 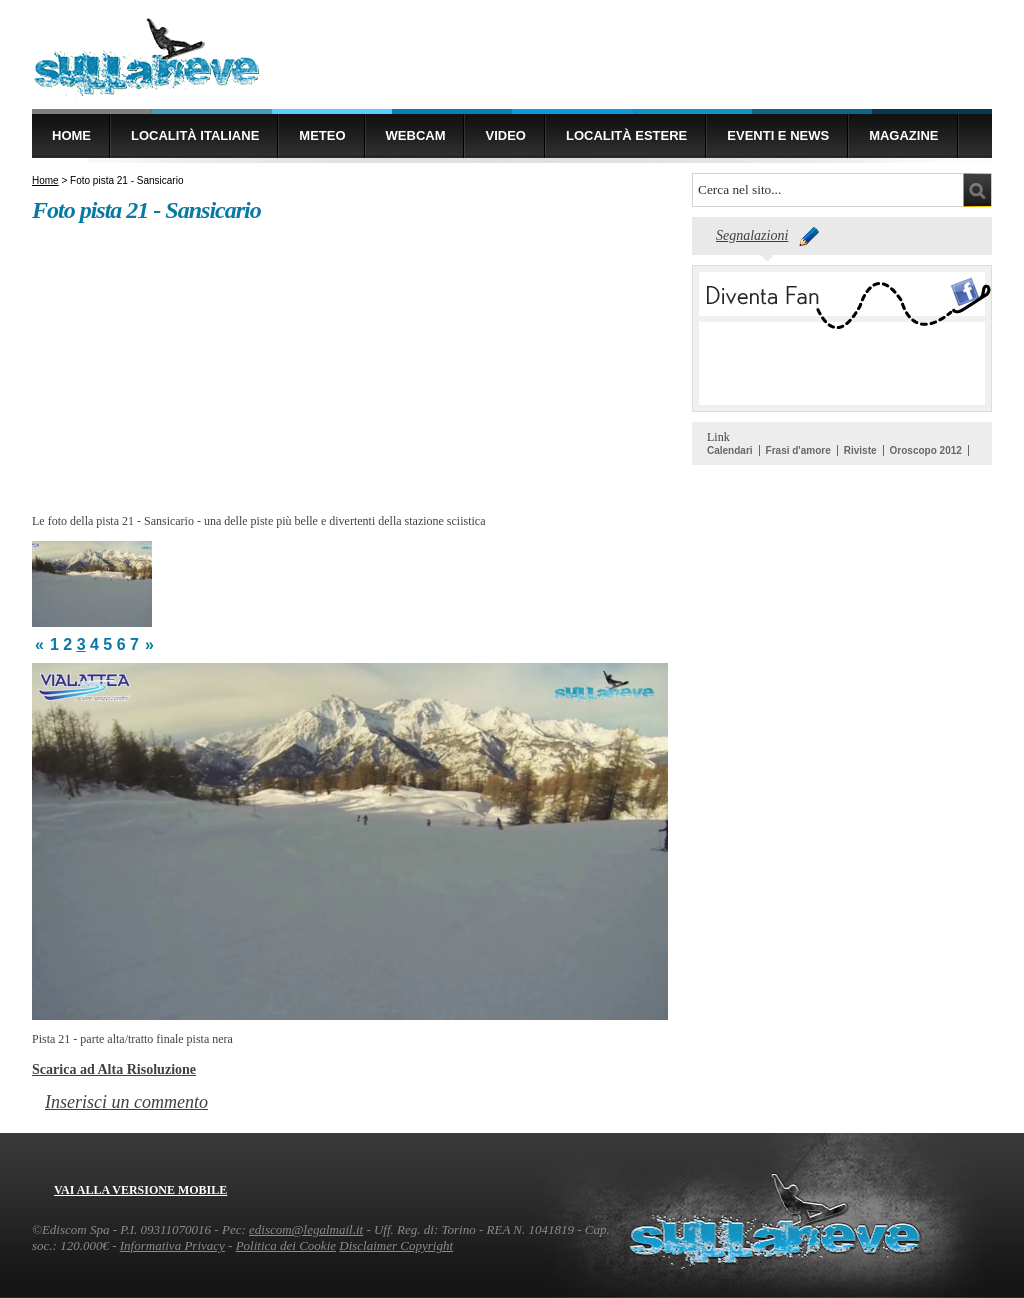 I want to click on Inserisci un commento, so click(x=126, y=1102).